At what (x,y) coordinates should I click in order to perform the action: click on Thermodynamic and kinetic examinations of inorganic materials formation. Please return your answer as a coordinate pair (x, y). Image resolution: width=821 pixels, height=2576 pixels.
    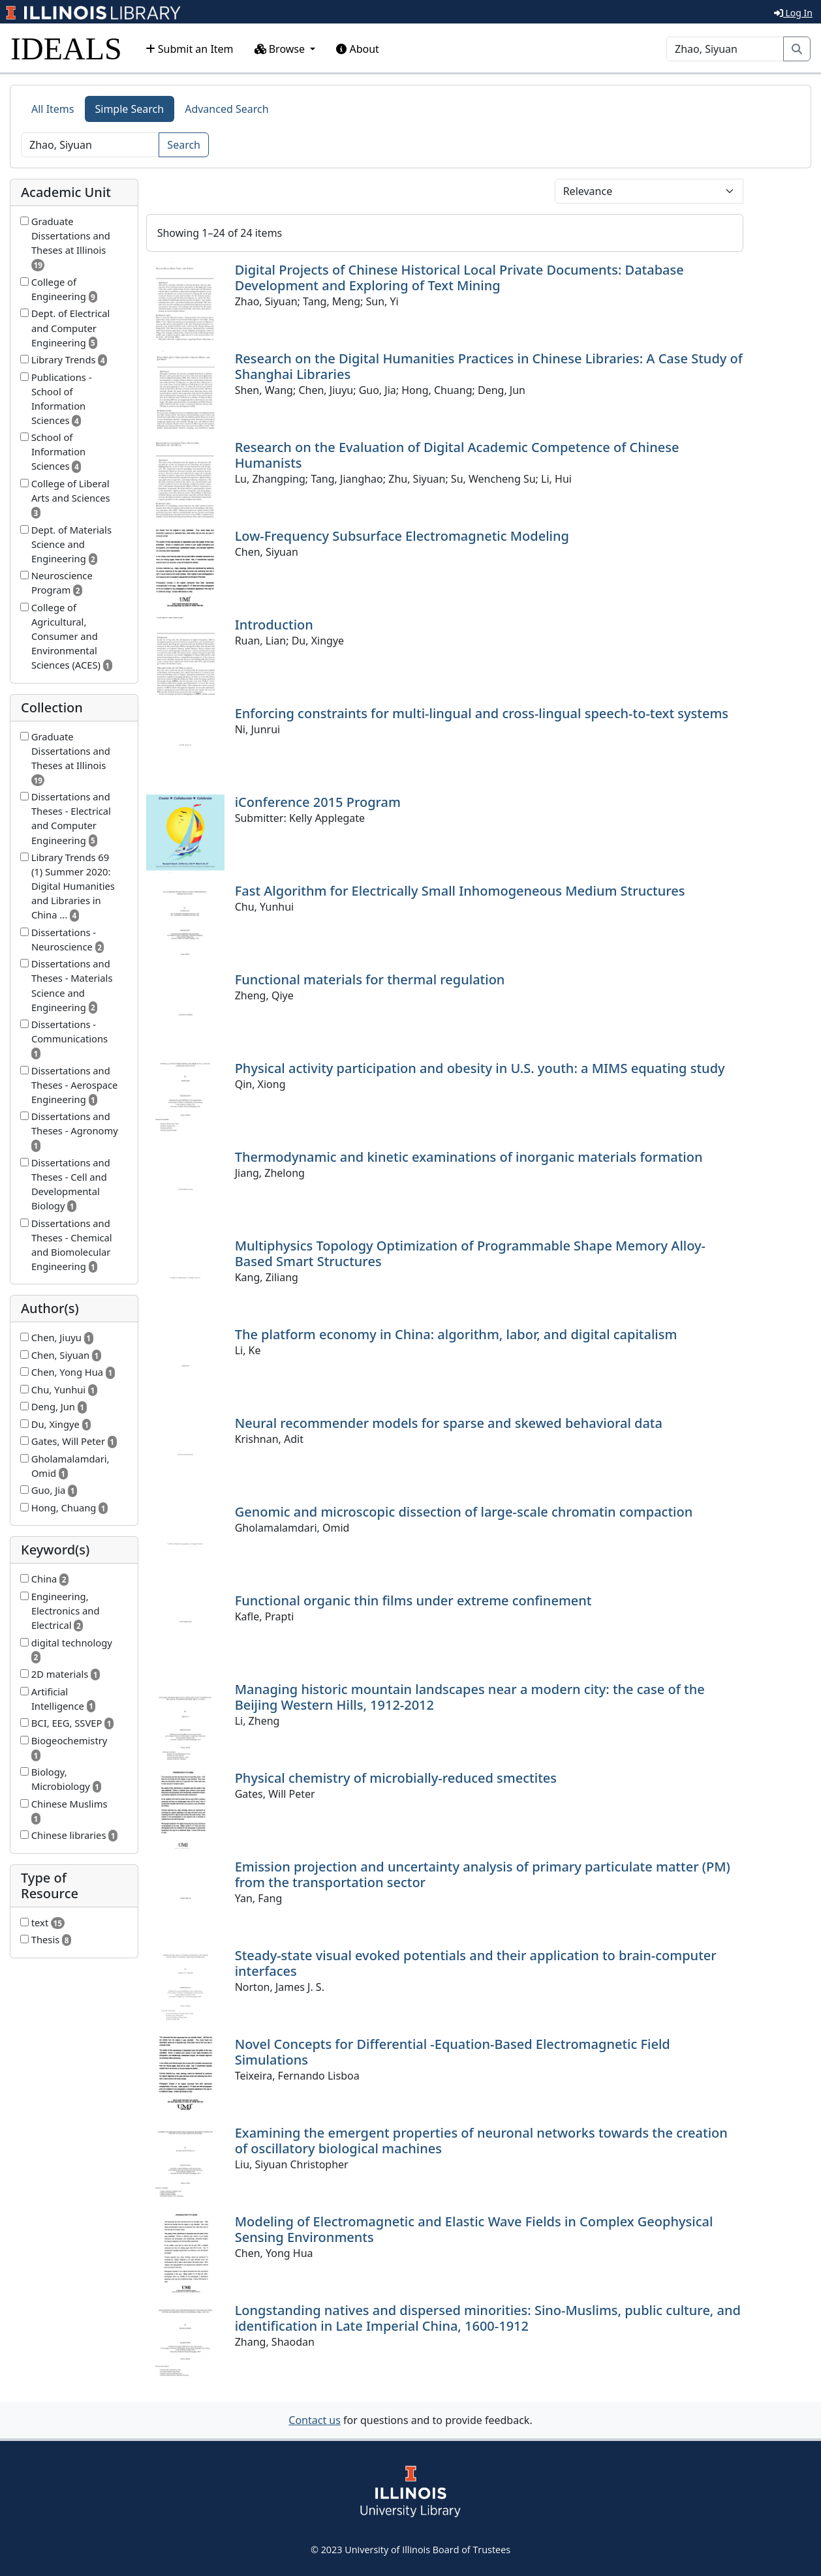
    Looking at the image, I should click on (469, 1157).